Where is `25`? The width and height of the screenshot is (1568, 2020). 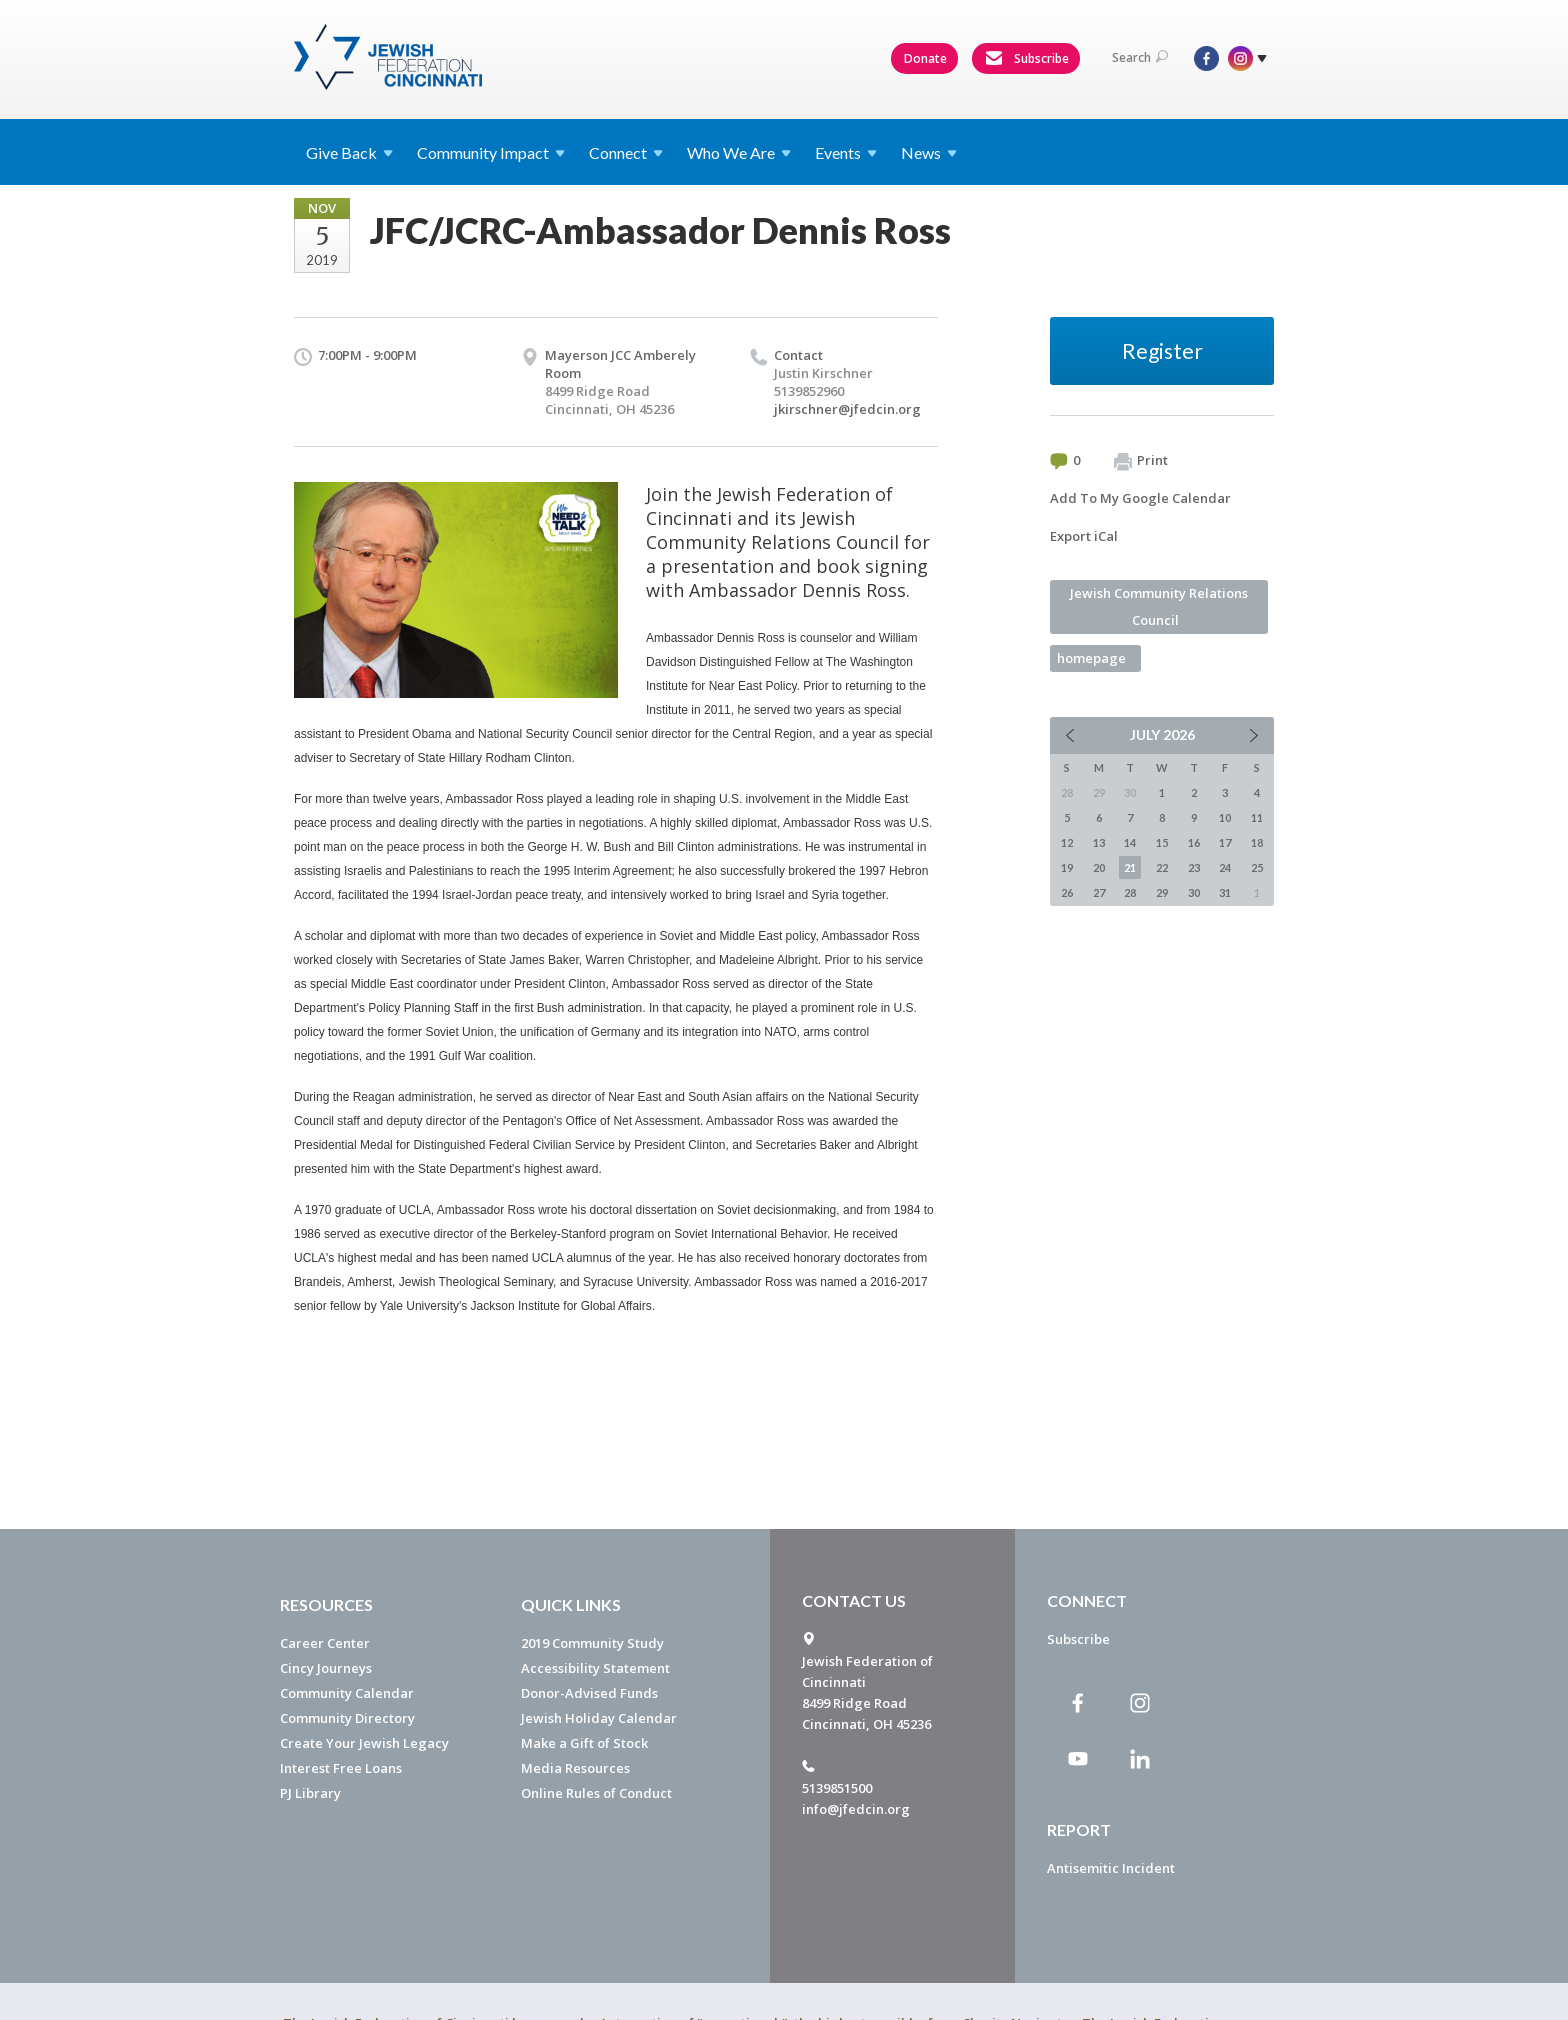
25 is located at coordinates (1257, 867).